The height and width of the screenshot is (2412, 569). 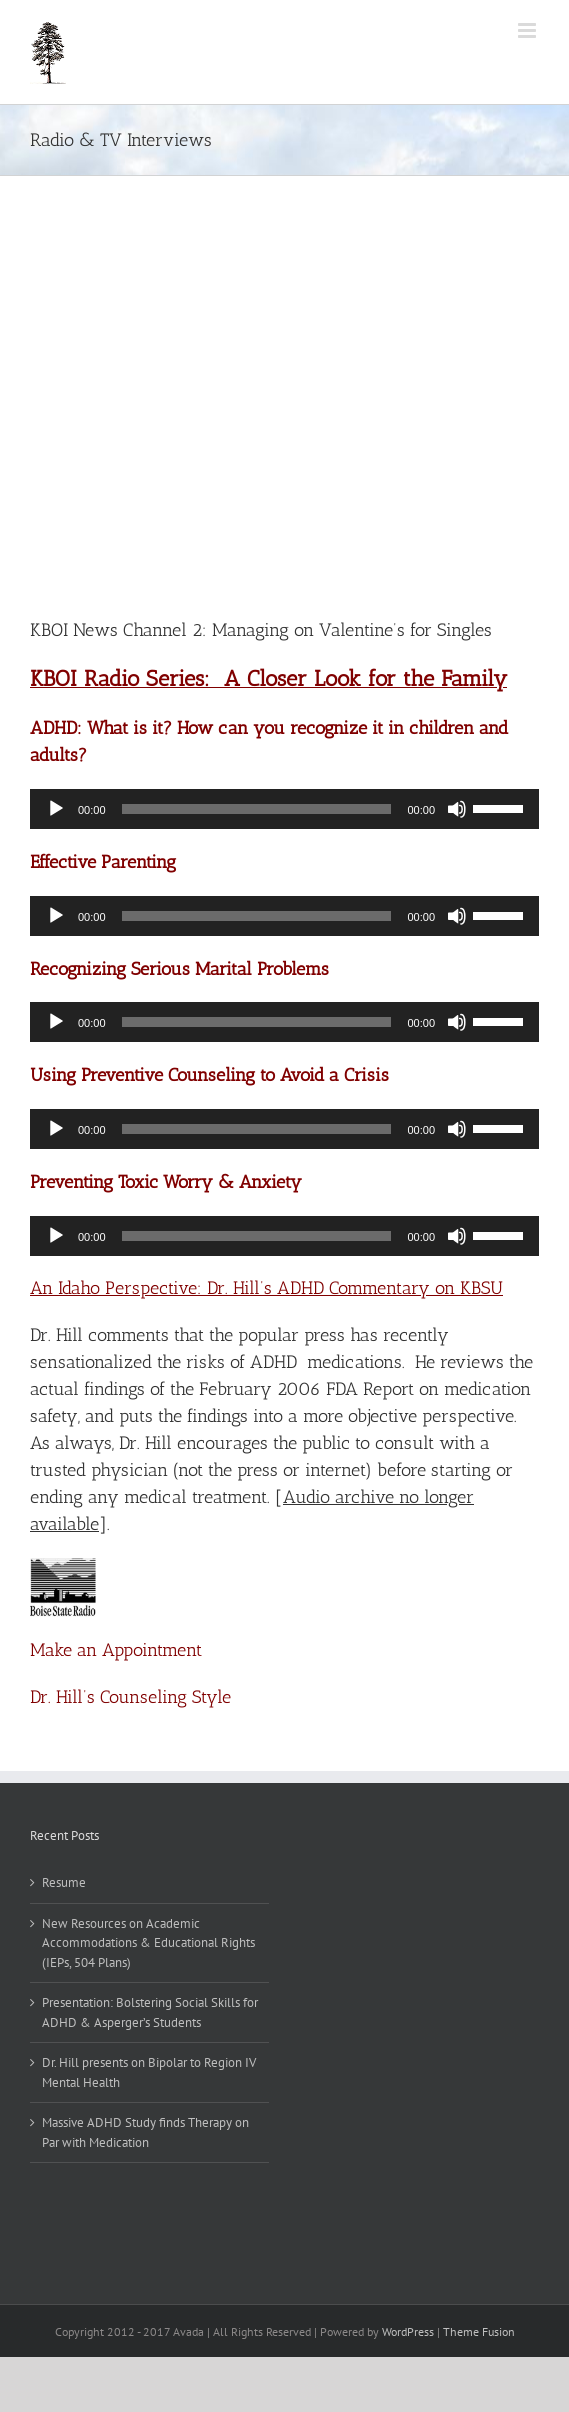 What do you see at coordinates (116, 1650) in the screenshot?
I see `Make an Appointment` at bounding box center [116, 1650].